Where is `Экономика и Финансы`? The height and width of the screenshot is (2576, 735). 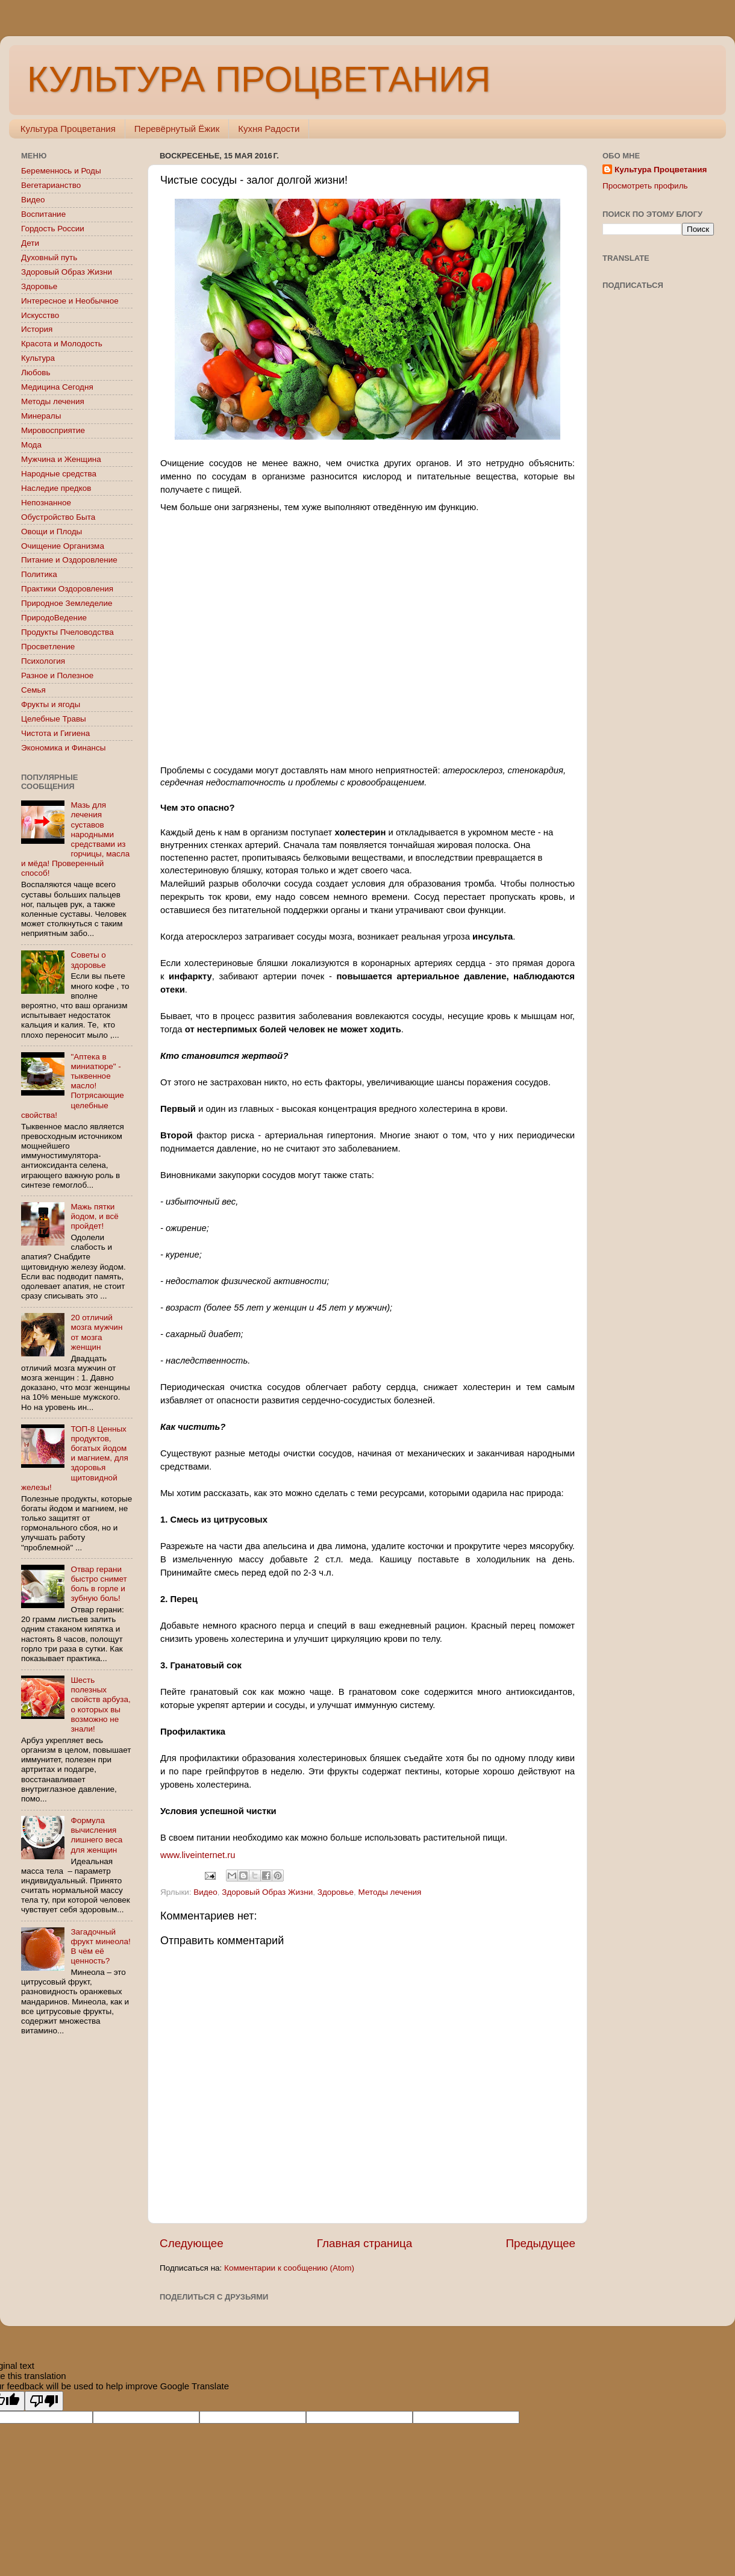 Экономика и Финансы is located at coordinates (63, 747).